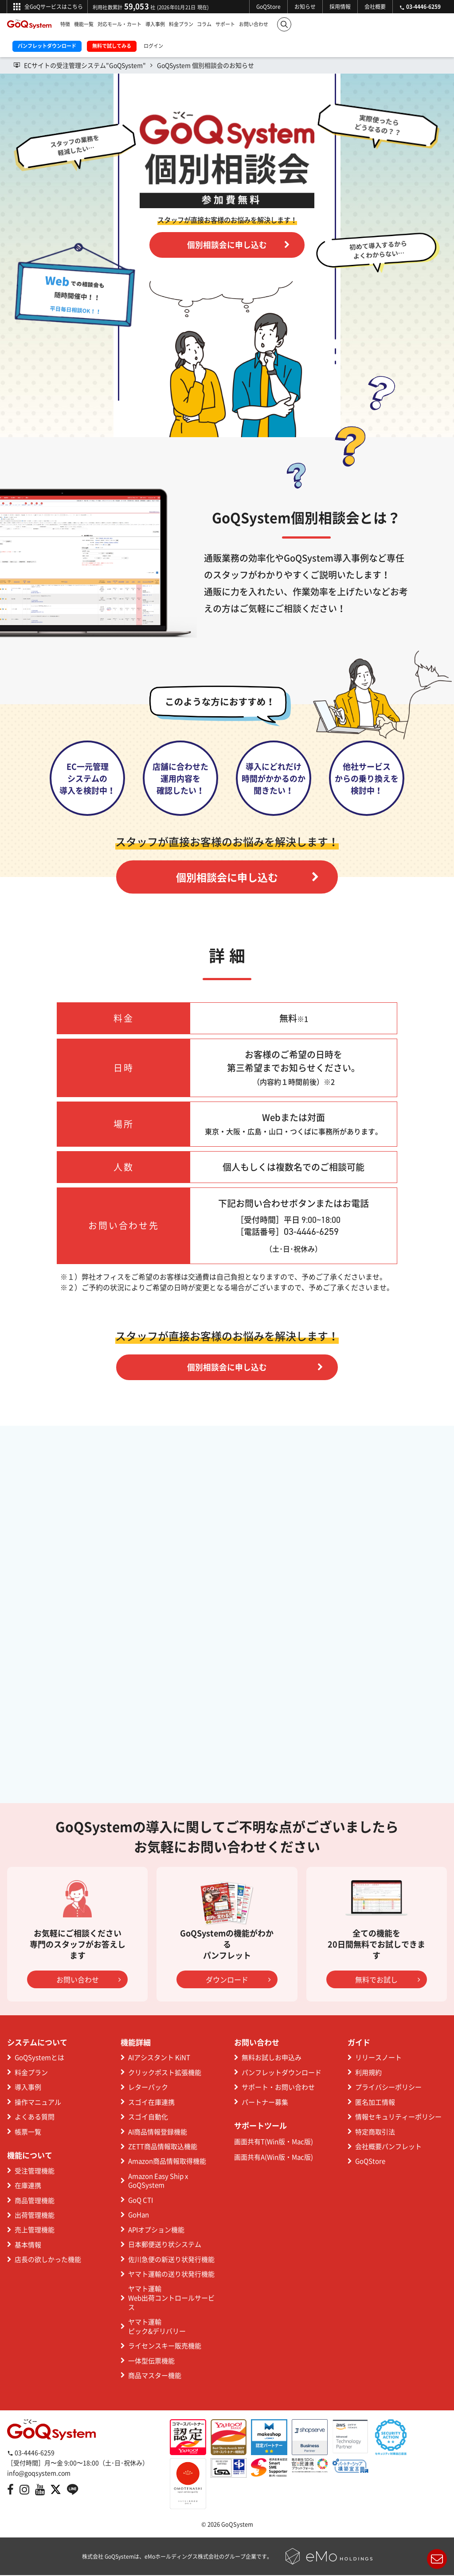 The height and width of the screenshot is (2576, 454). Describe the element at coordinates (375, 7) in the screenshot. I see `会社概要` at that location.